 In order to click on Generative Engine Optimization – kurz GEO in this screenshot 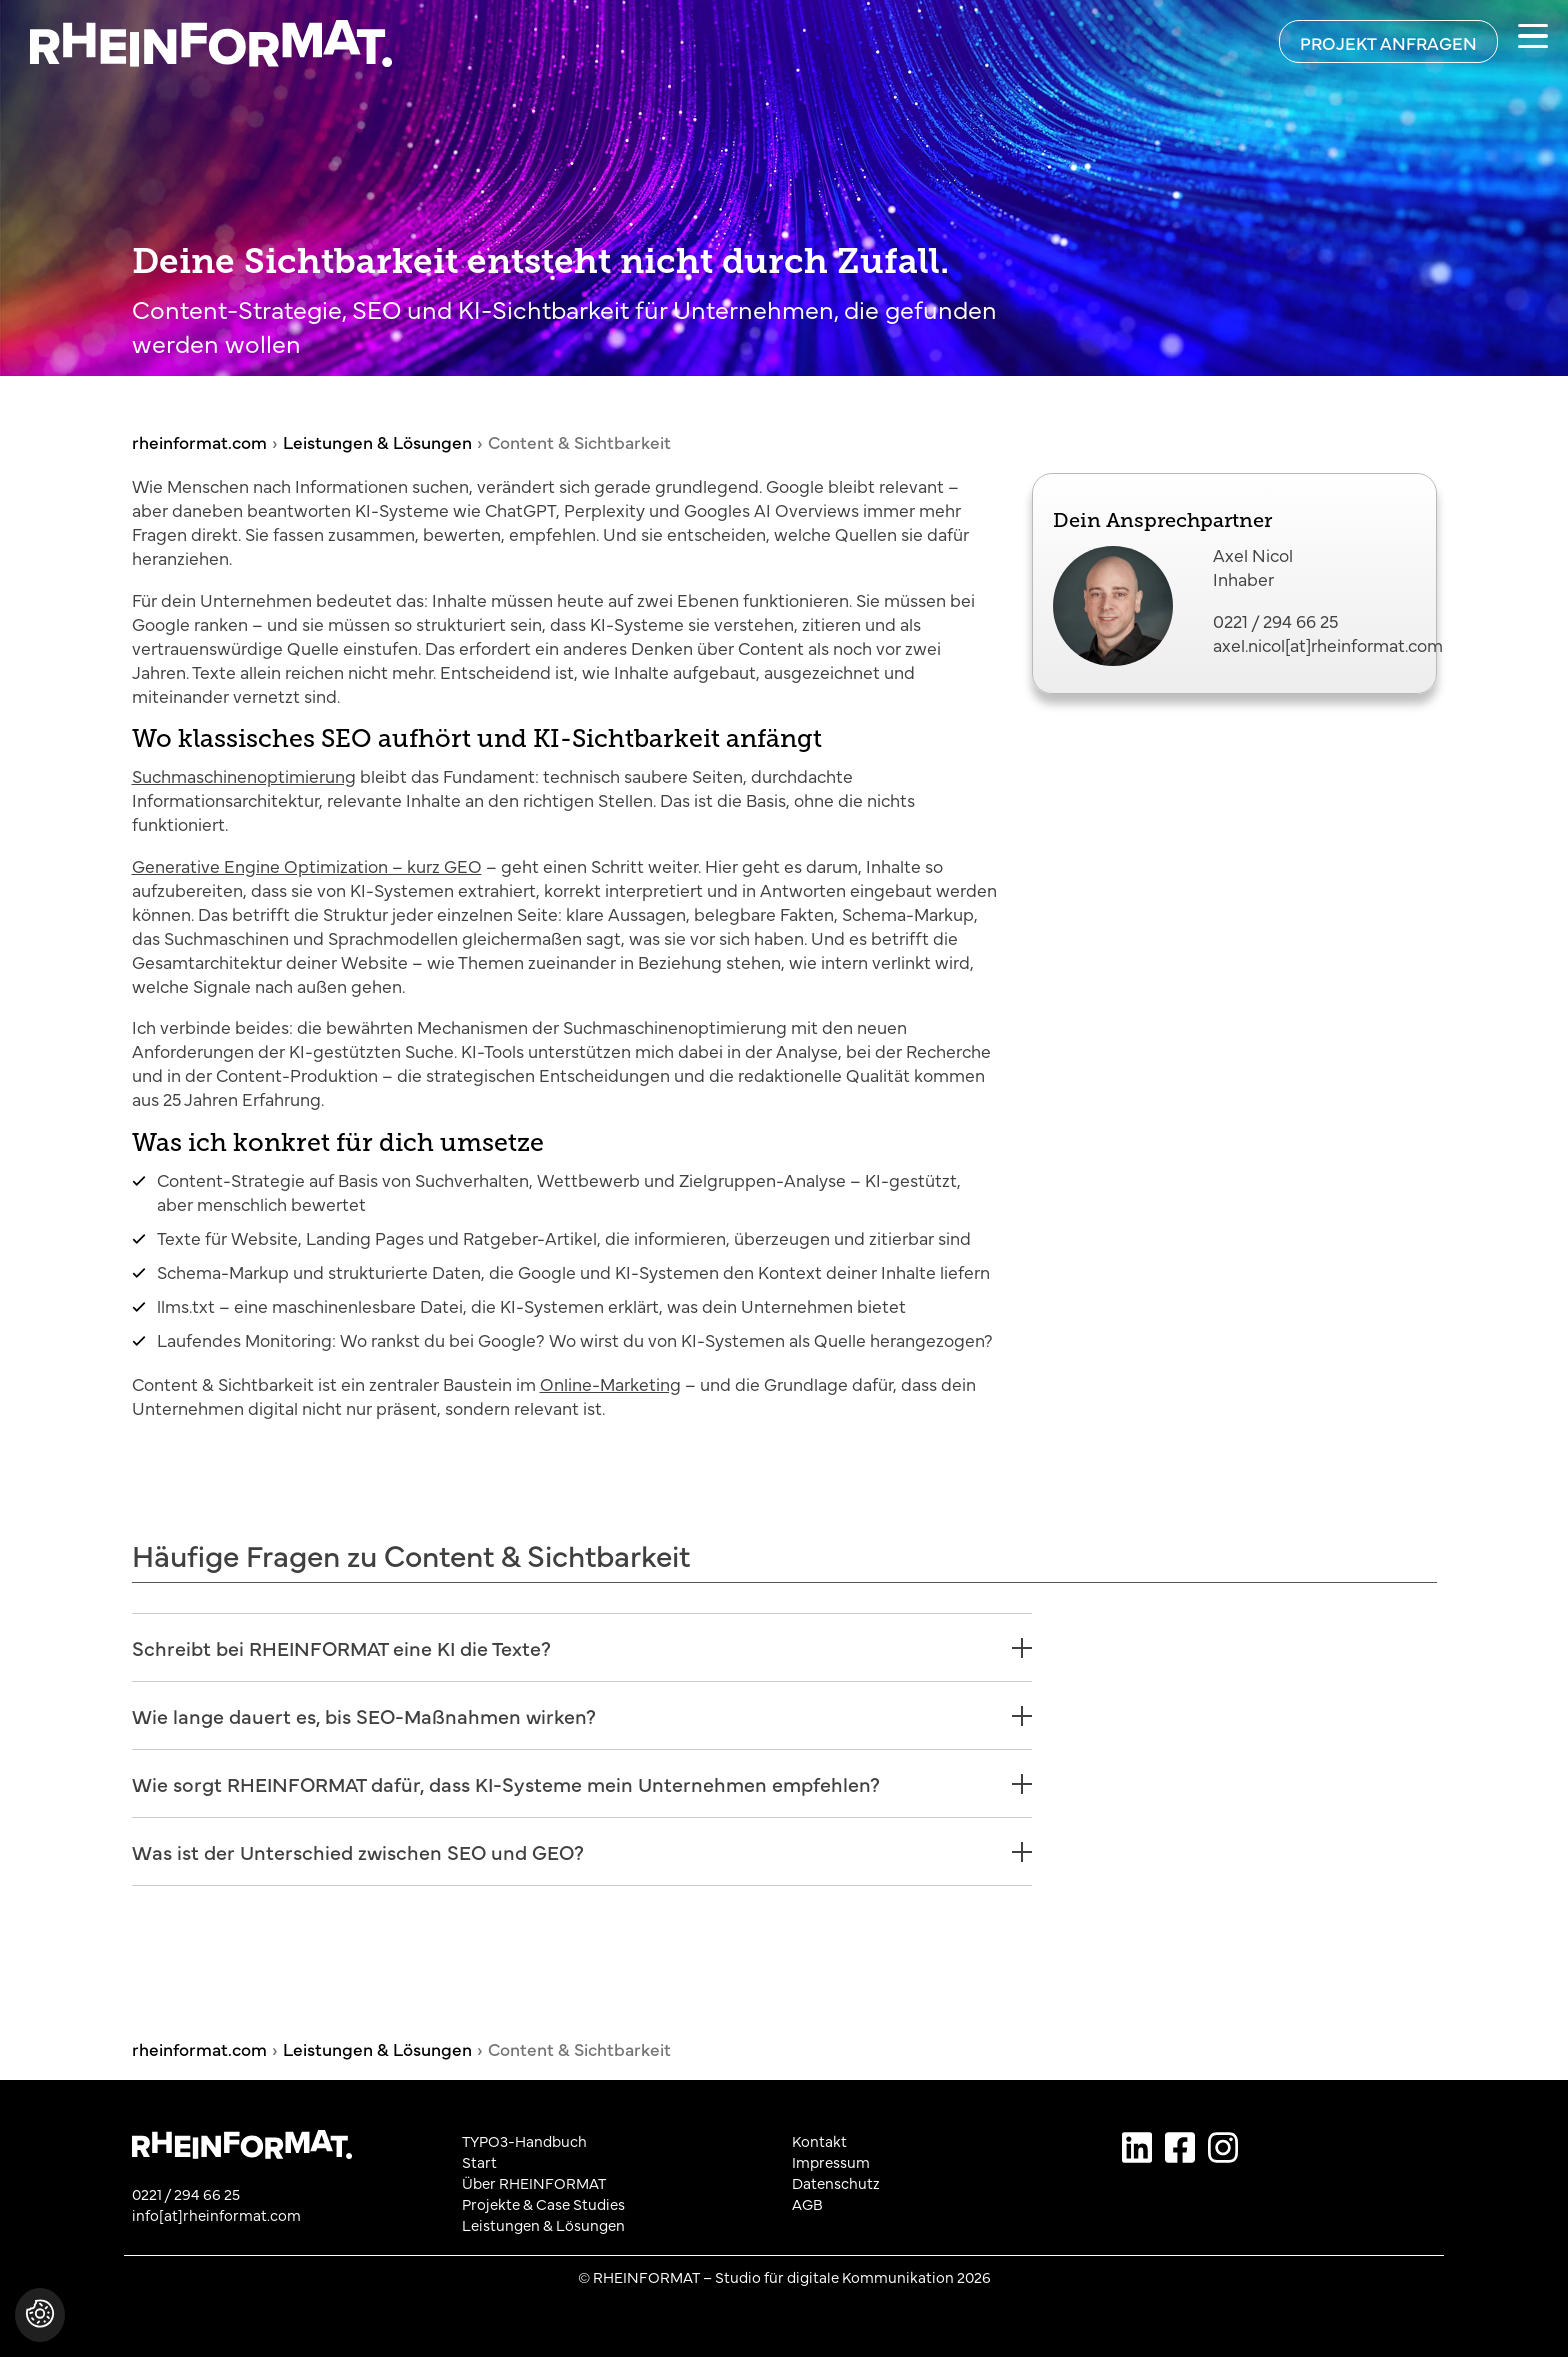, I will do `click(307, 865)`.